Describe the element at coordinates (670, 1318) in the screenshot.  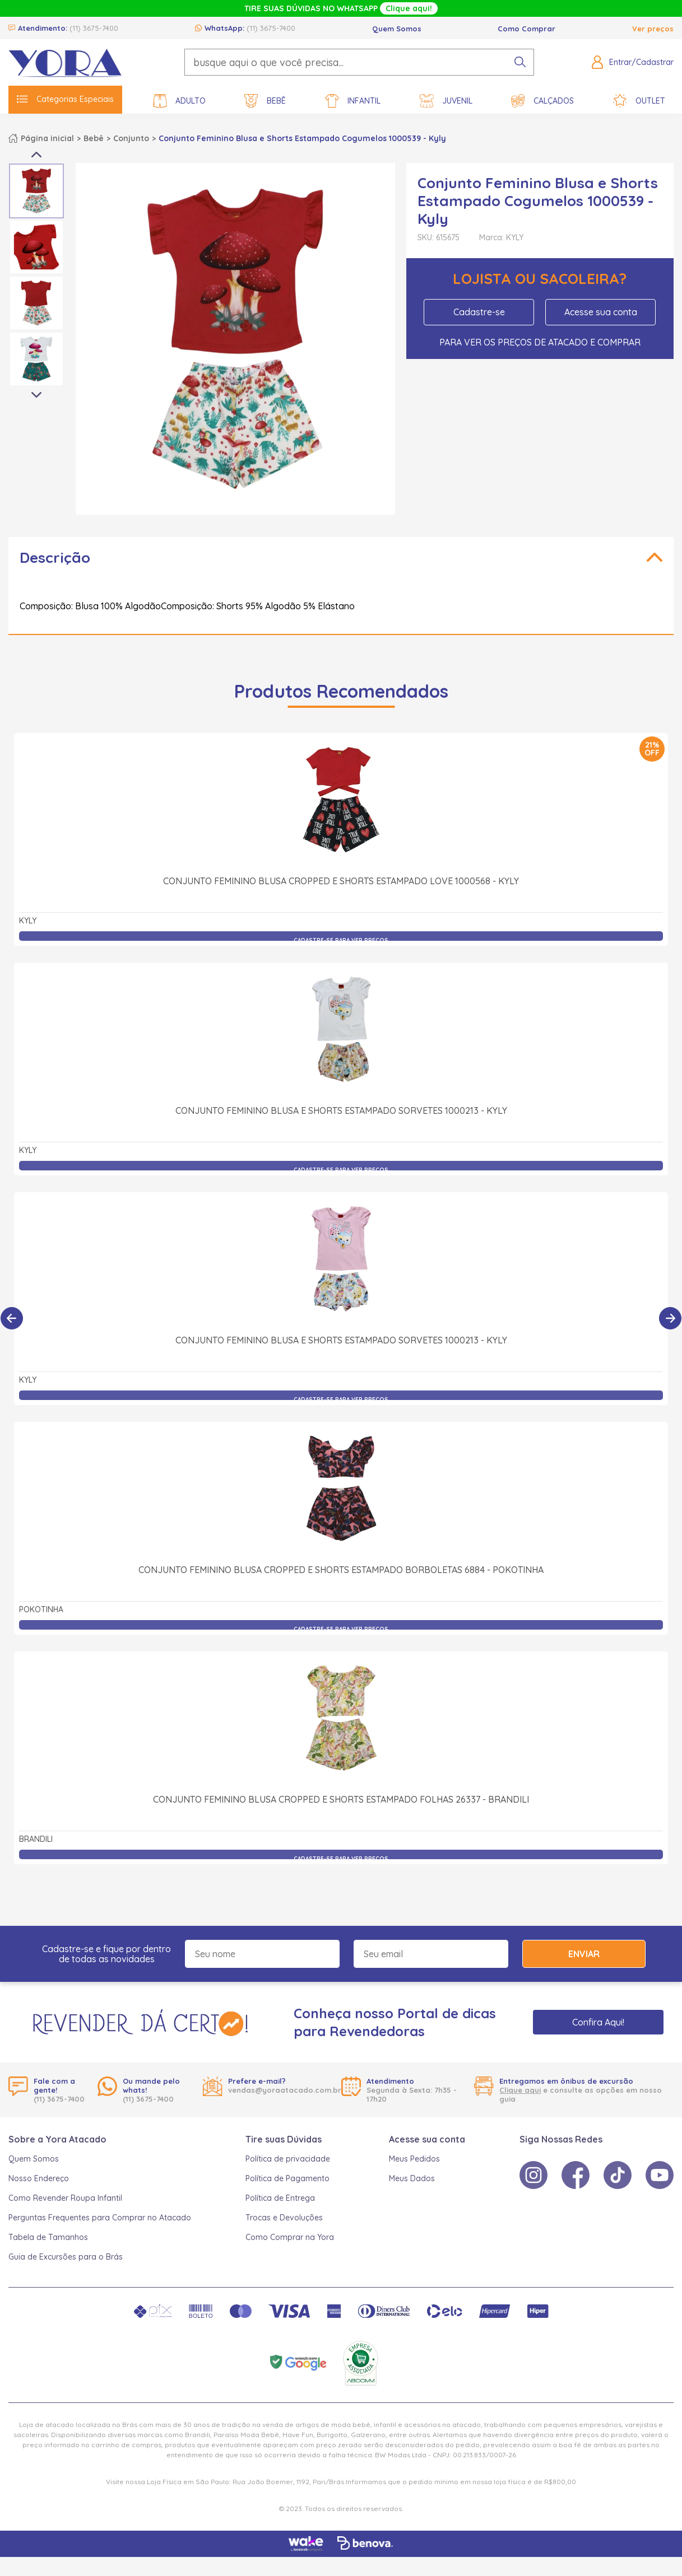
I see `[Próximo]` at that location.